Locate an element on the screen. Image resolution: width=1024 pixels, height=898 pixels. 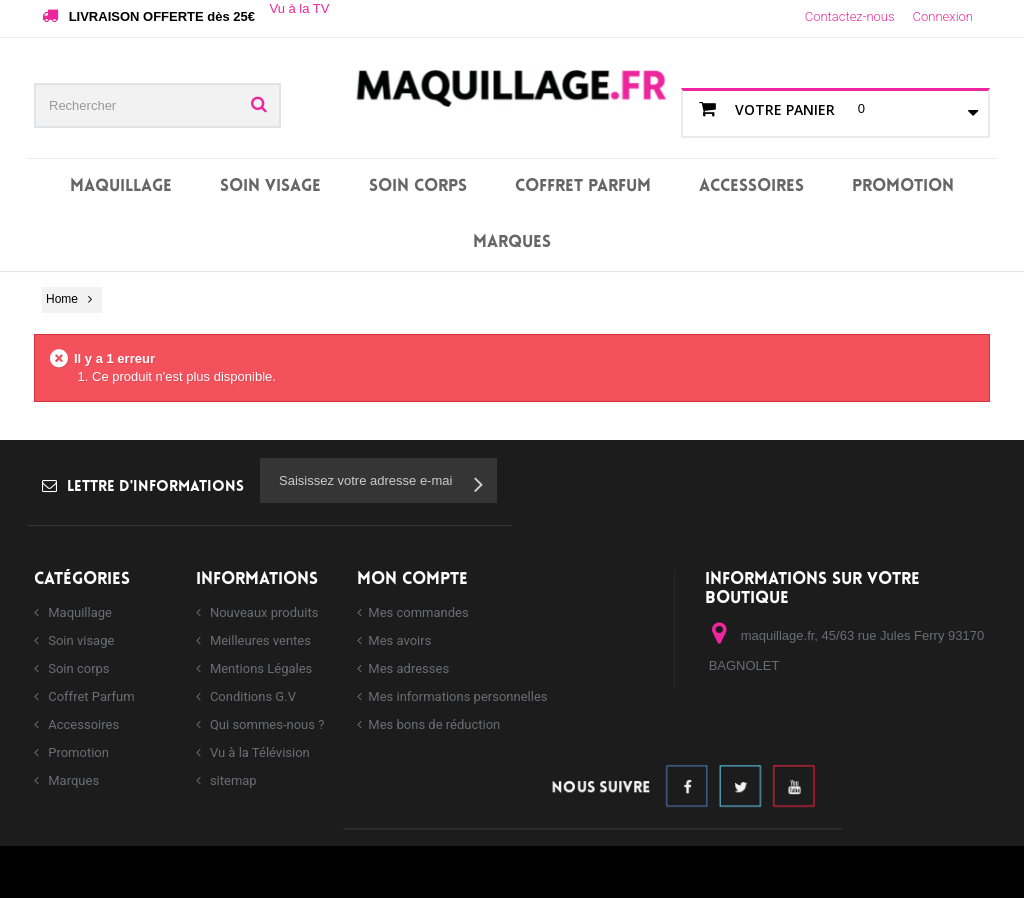
Marques is located at coordinates (512, 242).